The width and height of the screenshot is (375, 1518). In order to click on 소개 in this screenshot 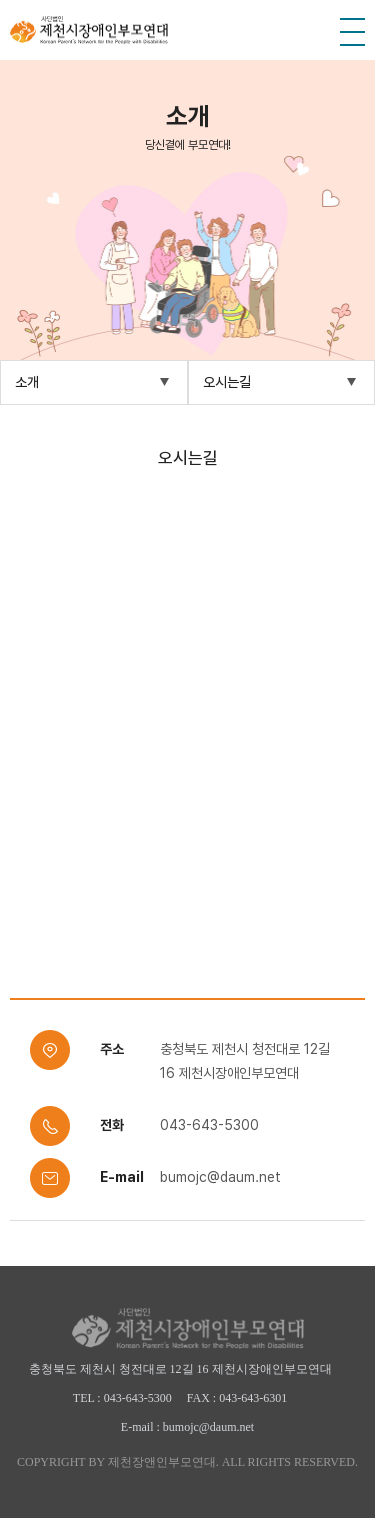, I will do `click(27, 382)`.